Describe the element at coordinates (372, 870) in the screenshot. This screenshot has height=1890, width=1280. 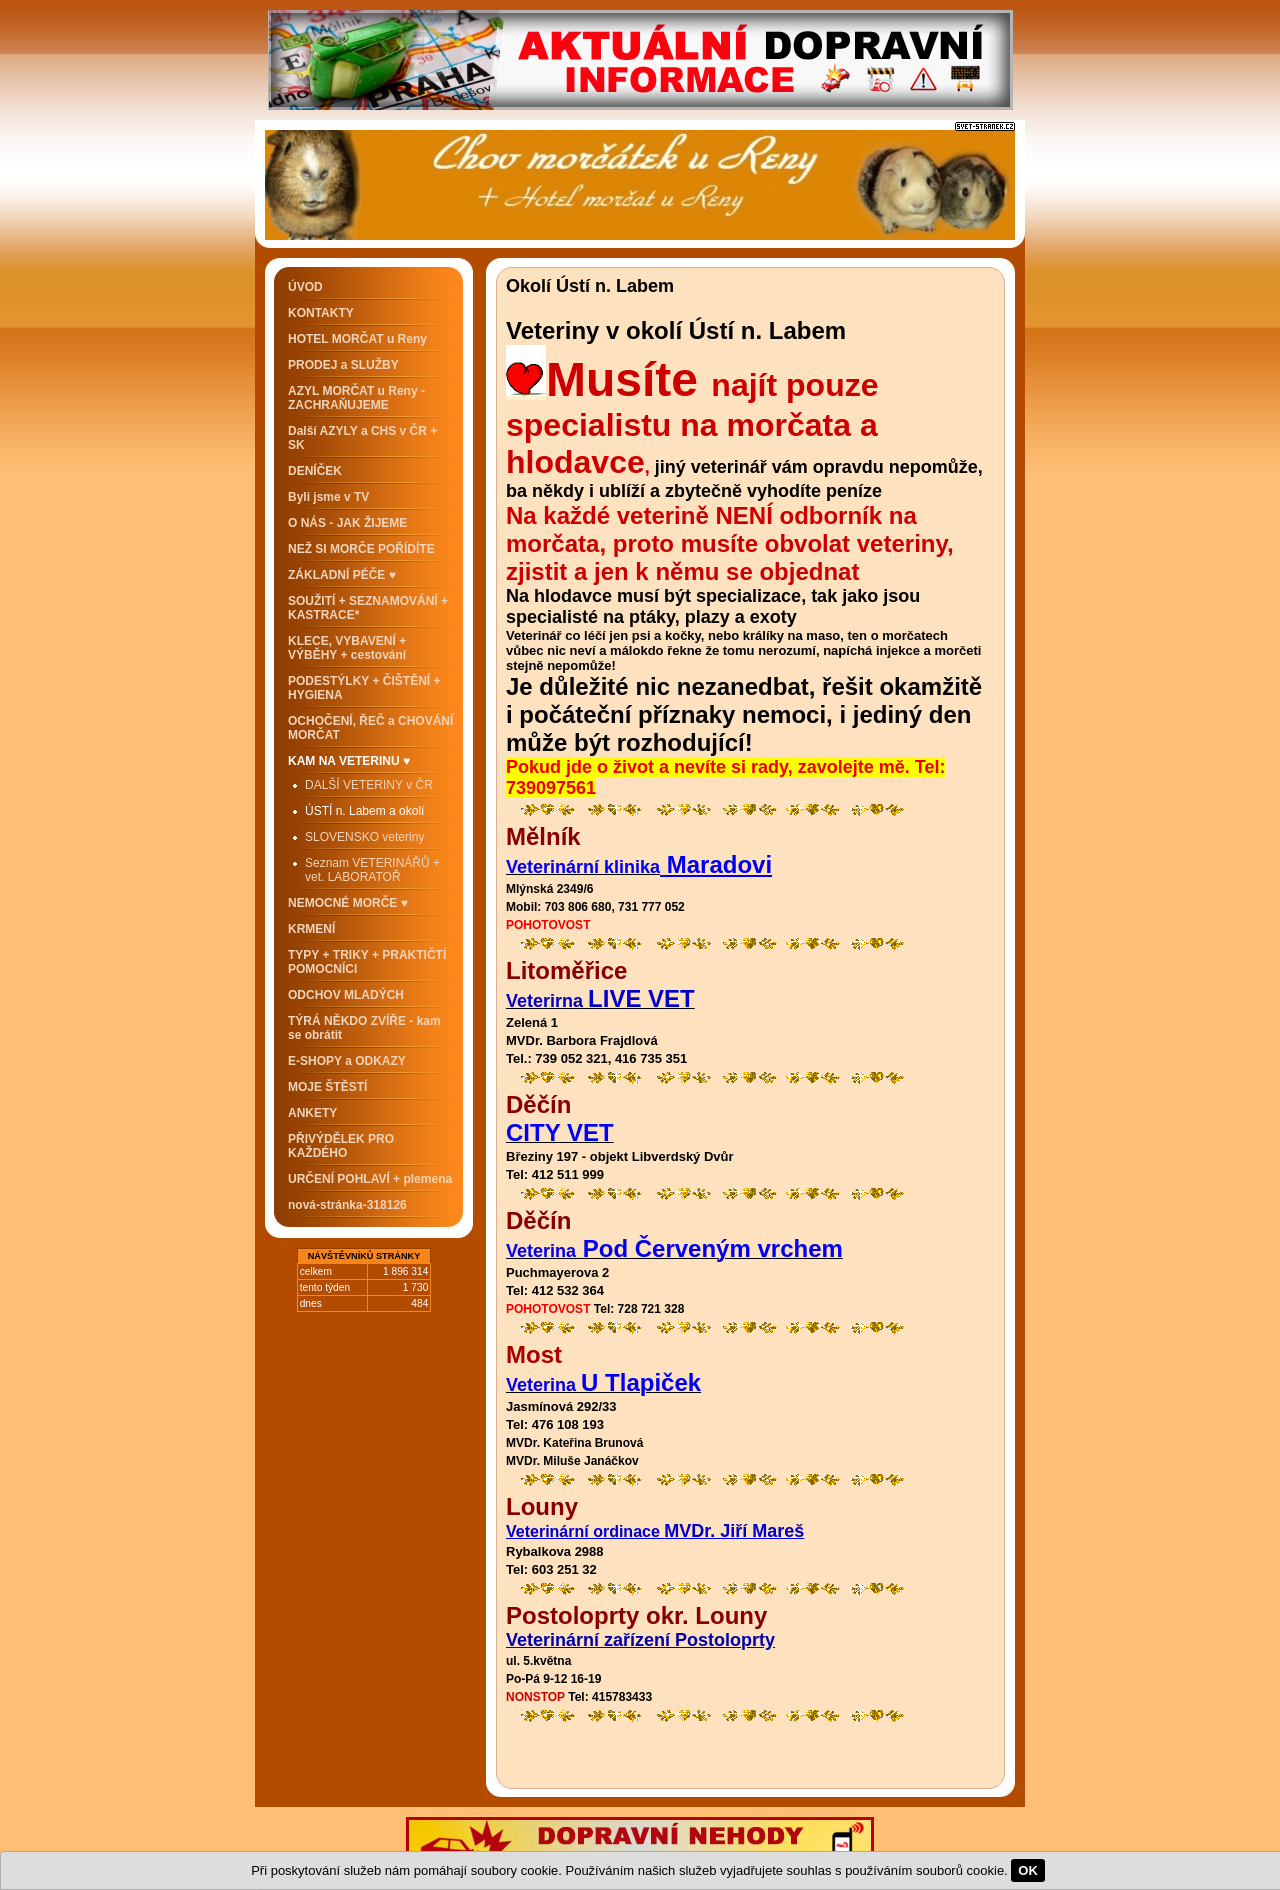
I see `Seznam VETERINÁŘŮ + vet. LABORATOŘ` at that location.